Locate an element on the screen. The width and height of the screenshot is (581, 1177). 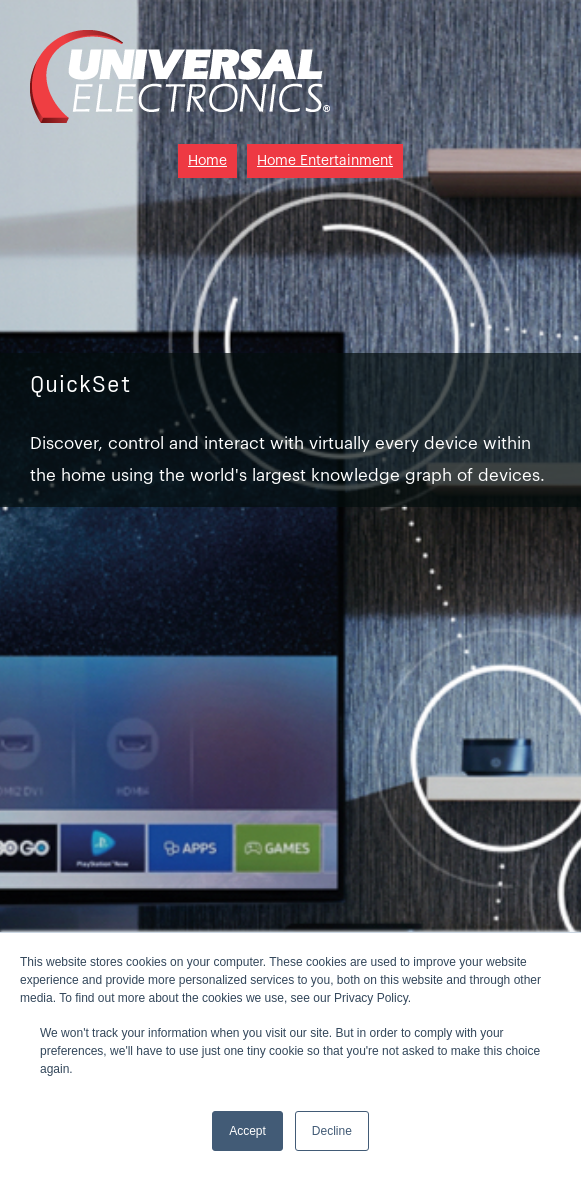
Accept [button] is located at coordinates (247, 1131).